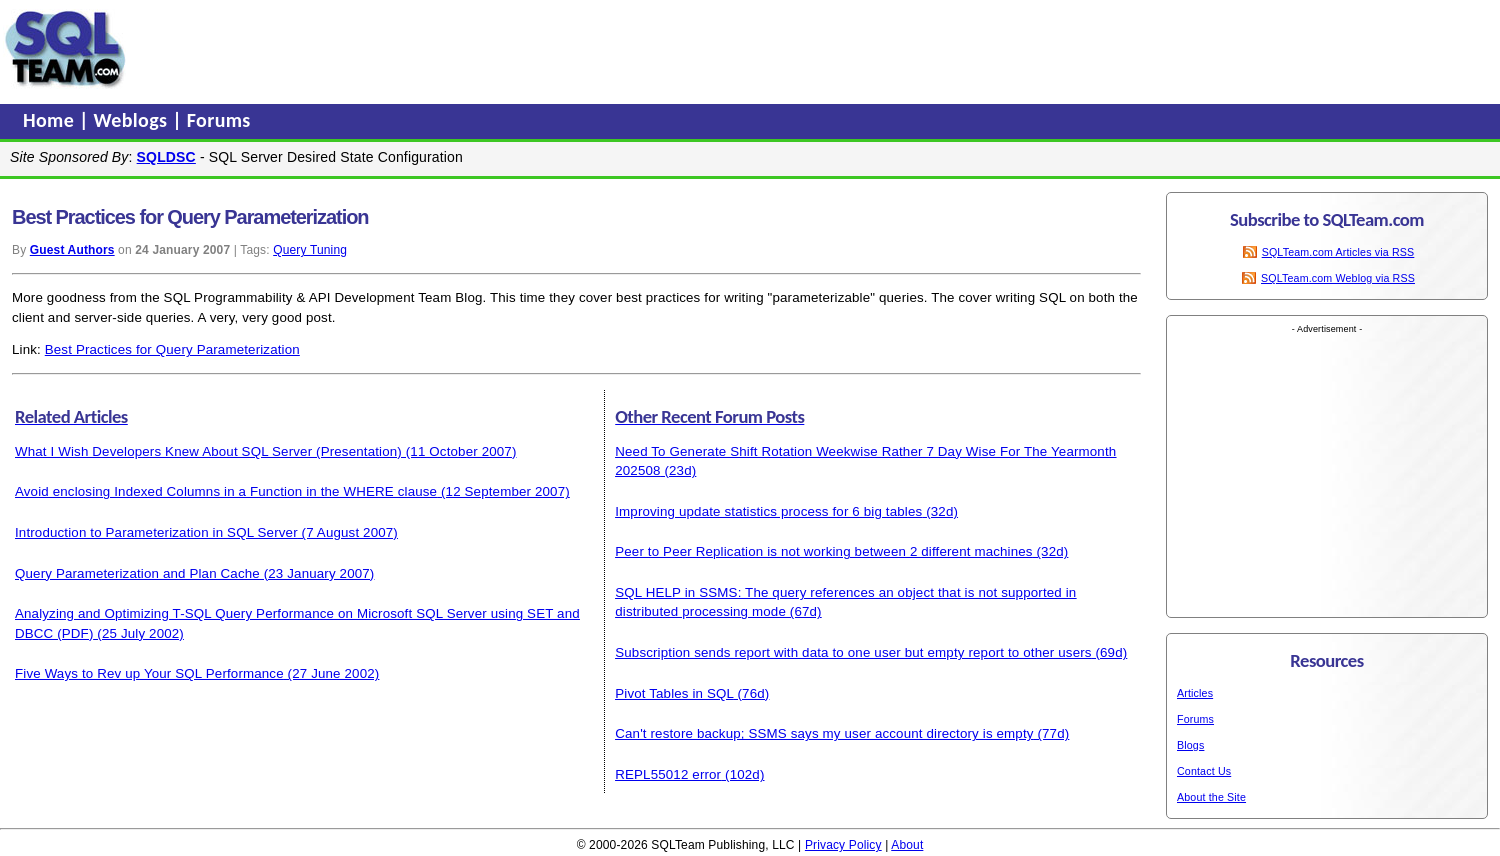 This screenshot has height=856, width=1500. Describe the element at coordinates (668, 774) in the screenshot. I see `REPL55012 error` at that location.